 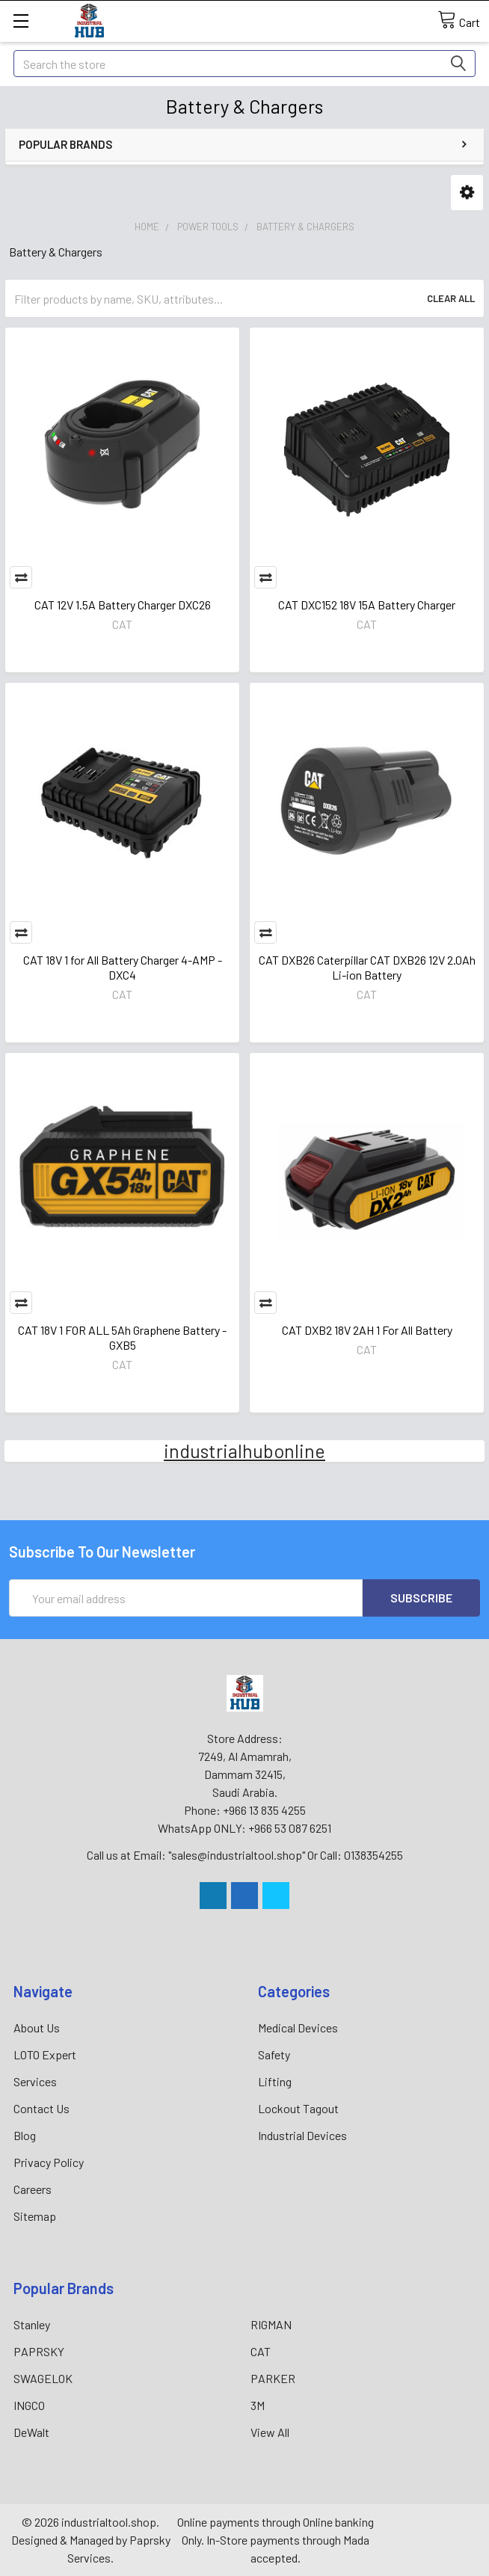 I want to click on Blog, so click(x=24, y=2135).